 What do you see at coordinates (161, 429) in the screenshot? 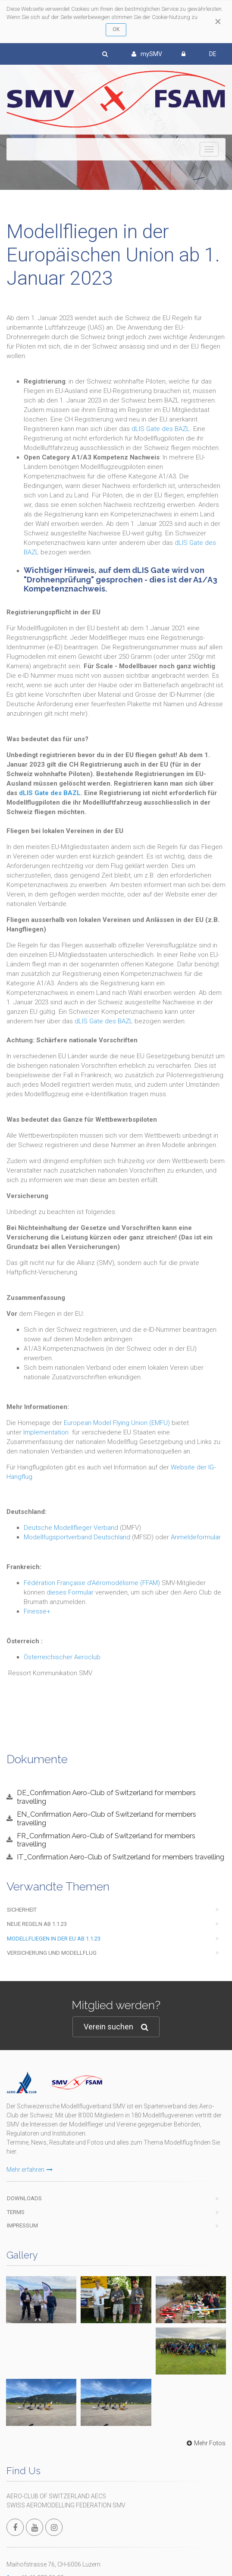
I see `dLIS Gate des BAZL` at bounding box center [161, 429].